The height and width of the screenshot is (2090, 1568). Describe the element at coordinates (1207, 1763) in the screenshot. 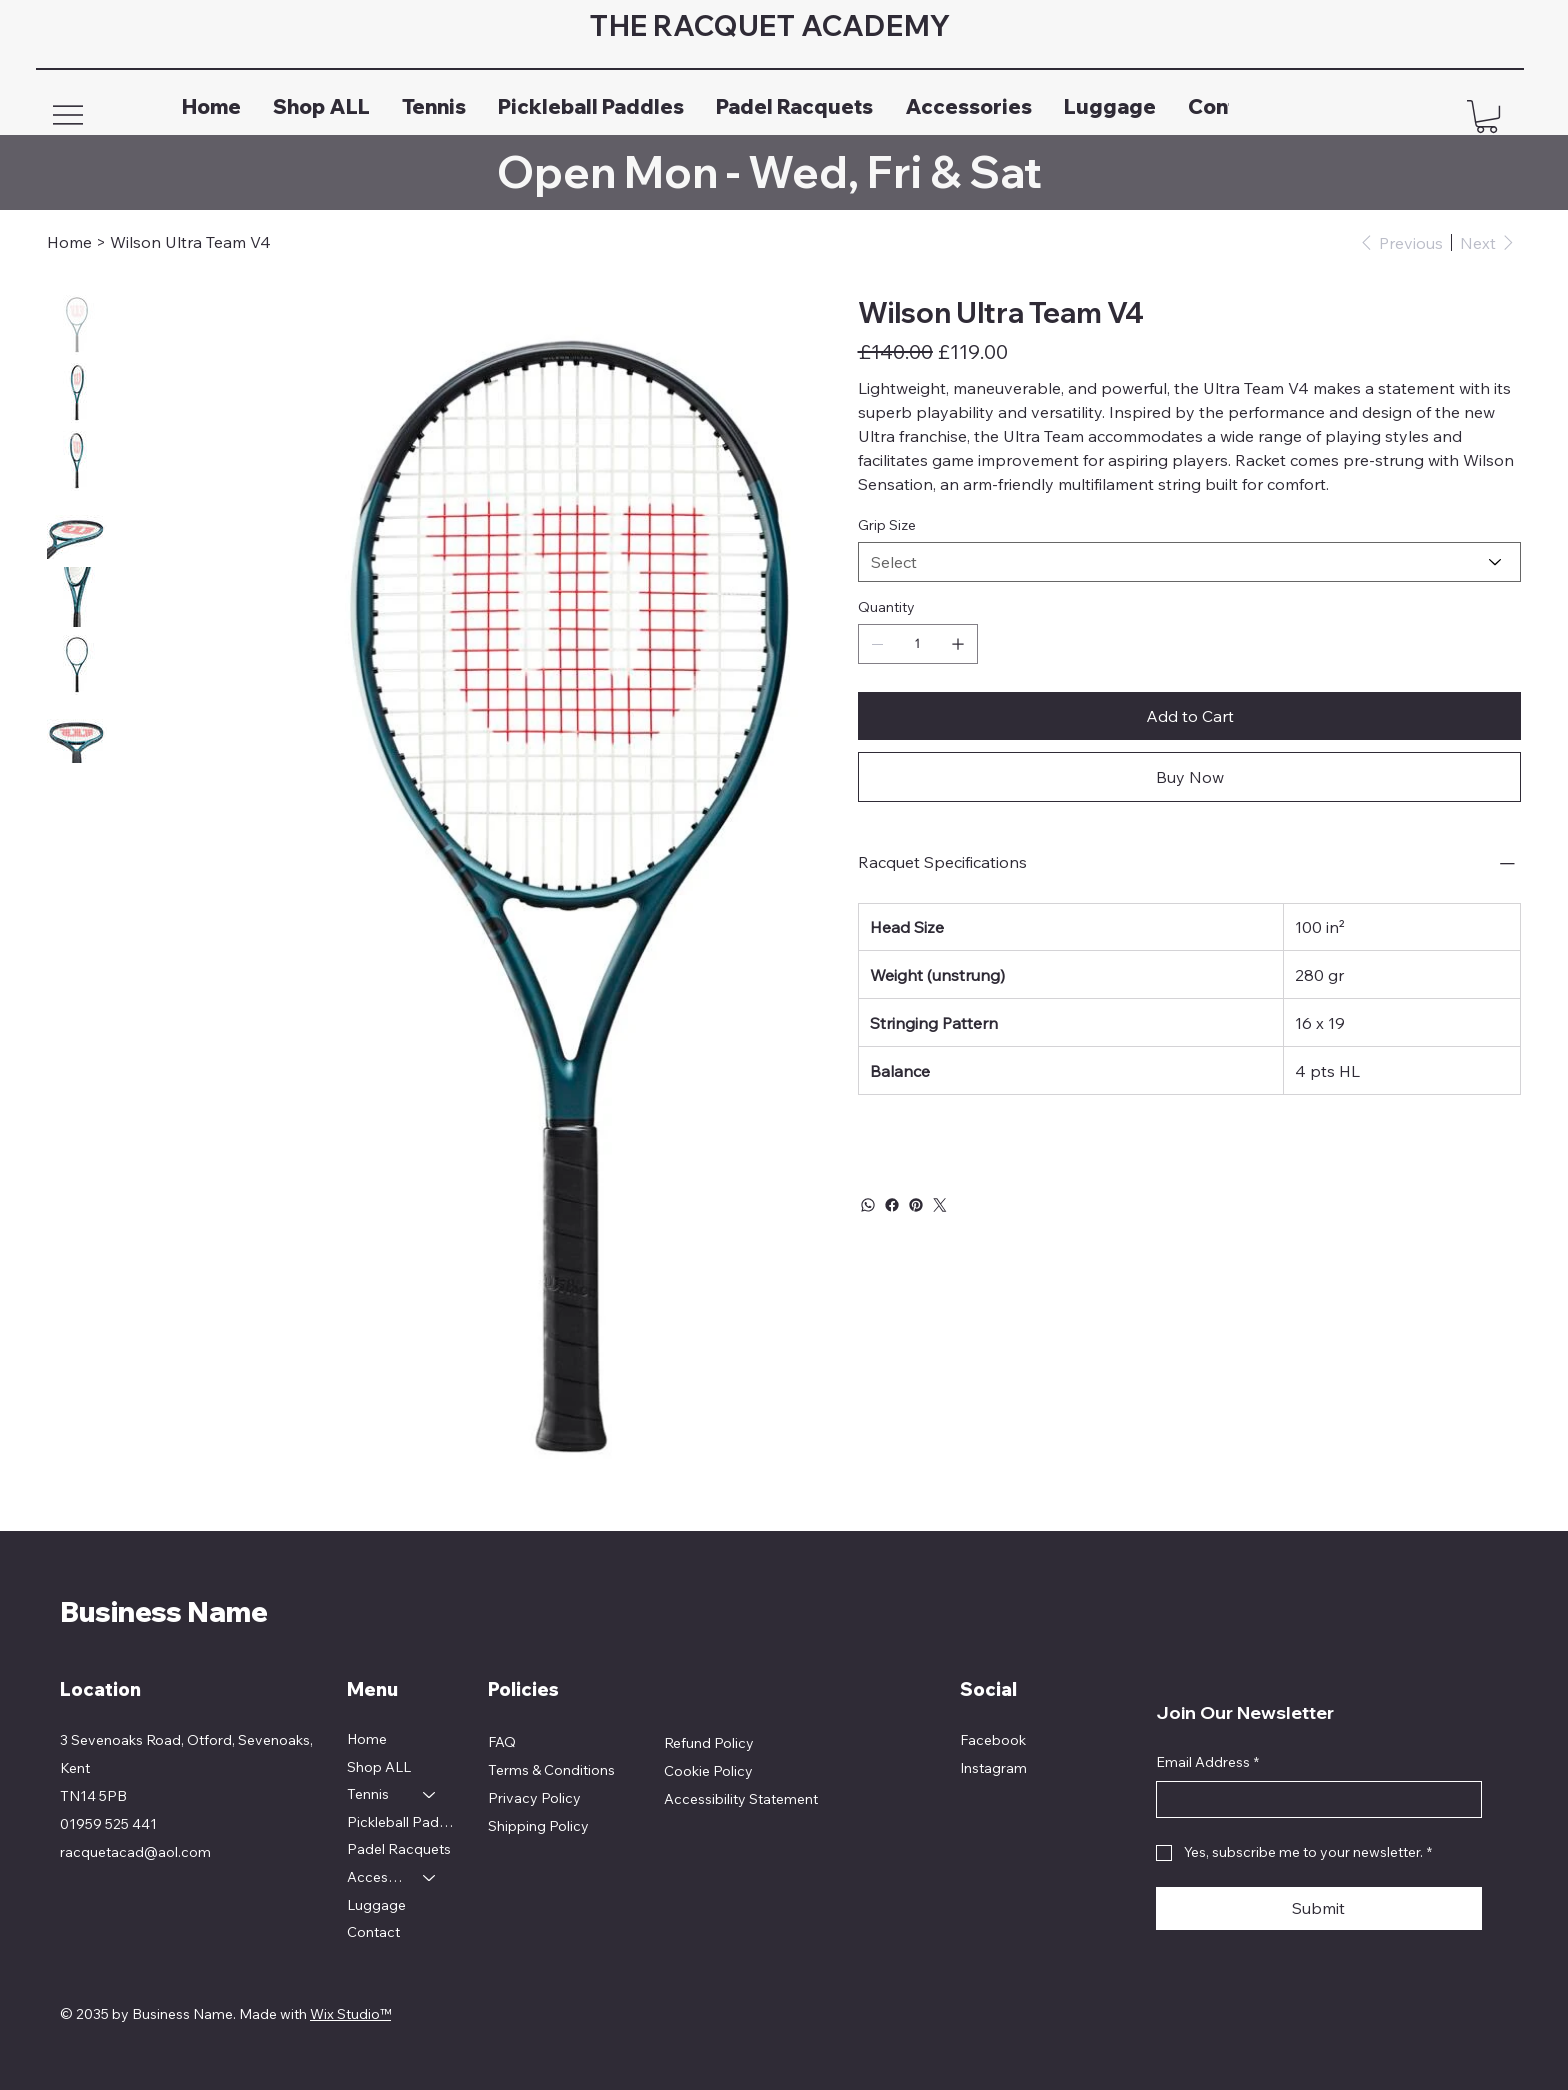

I see `Email Address` at that location.